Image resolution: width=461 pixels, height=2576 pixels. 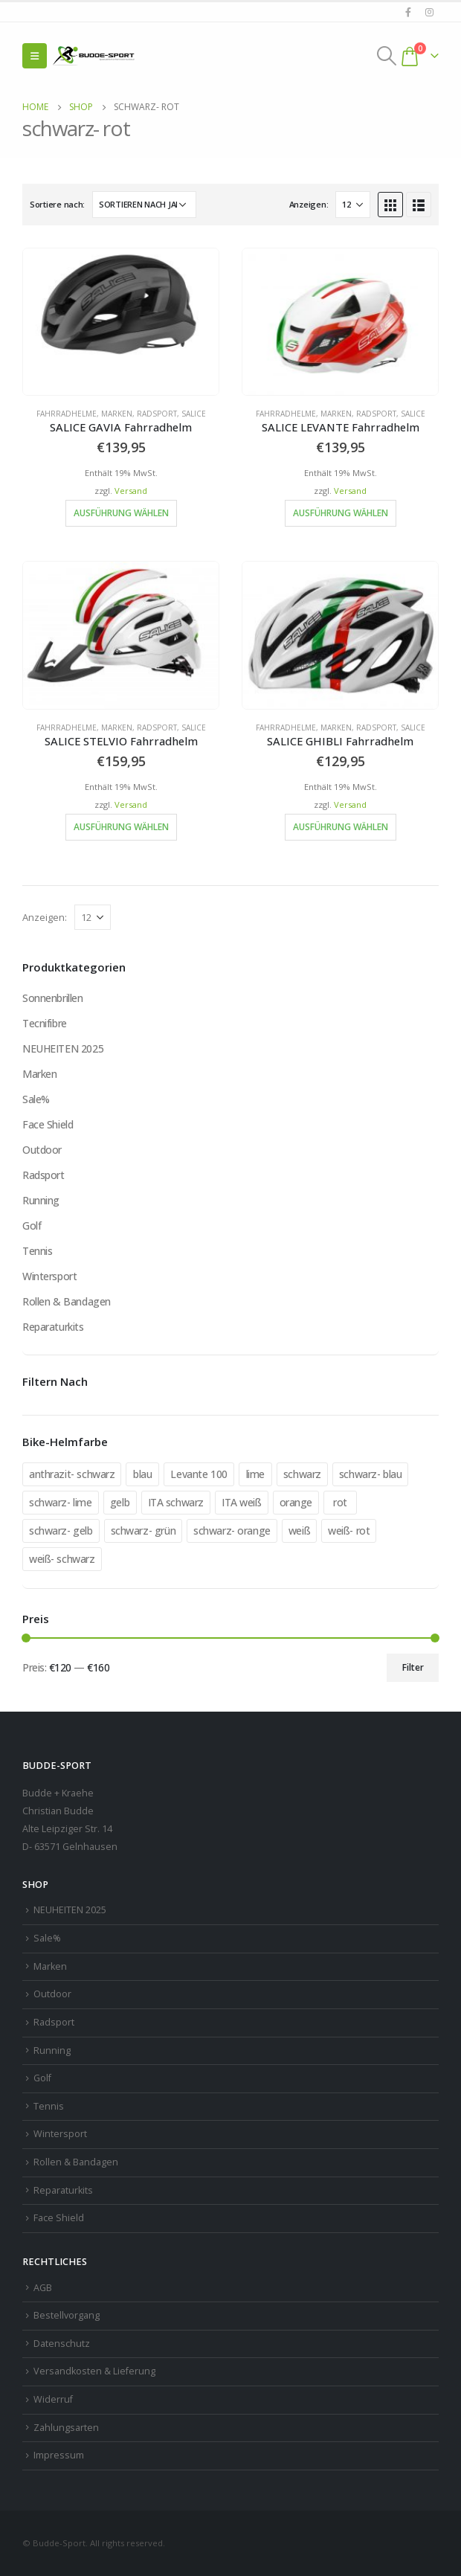 What do you see at coordinates (72, 1474) in the screenshot?
I see `anthrazit- schwarz` at bounding box center [72, 1474].